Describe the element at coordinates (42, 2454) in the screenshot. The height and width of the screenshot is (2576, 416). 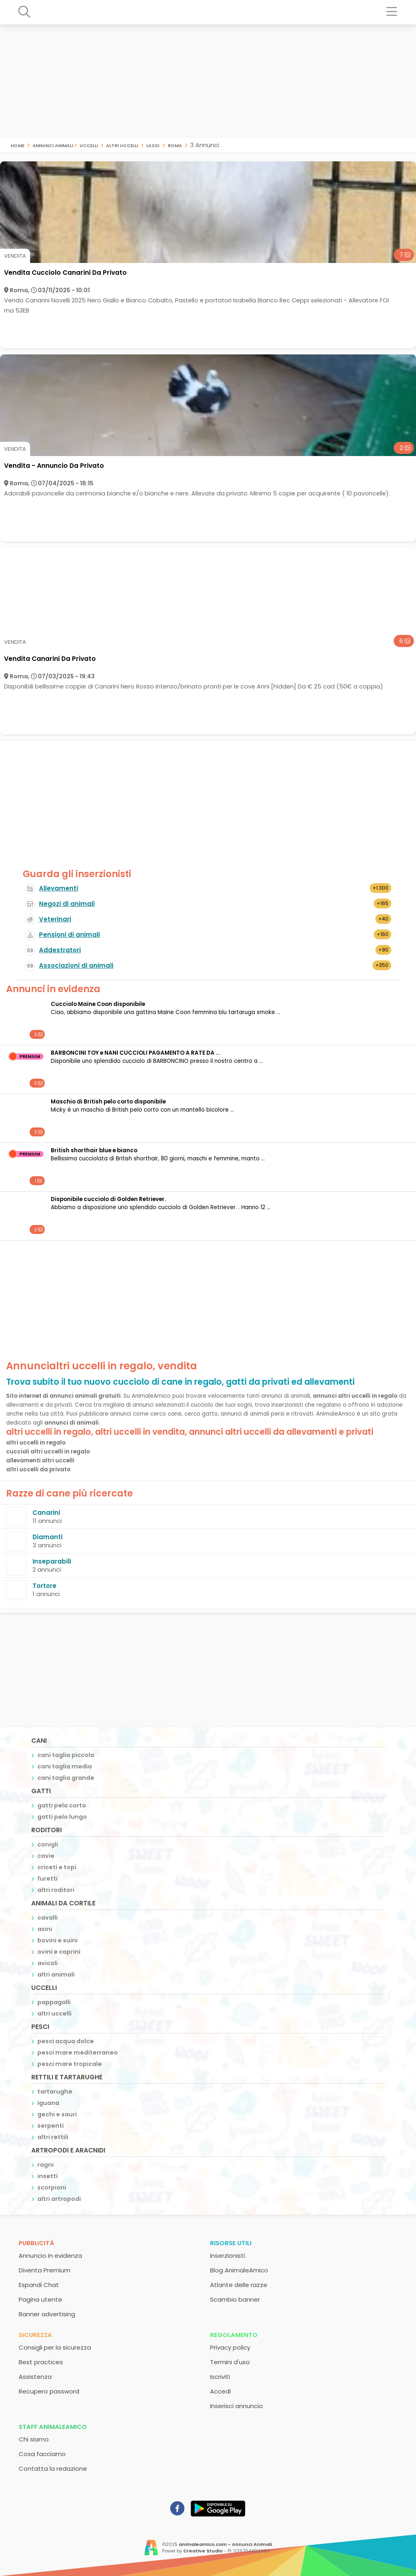
I see `Cosa facciamo` at that location.